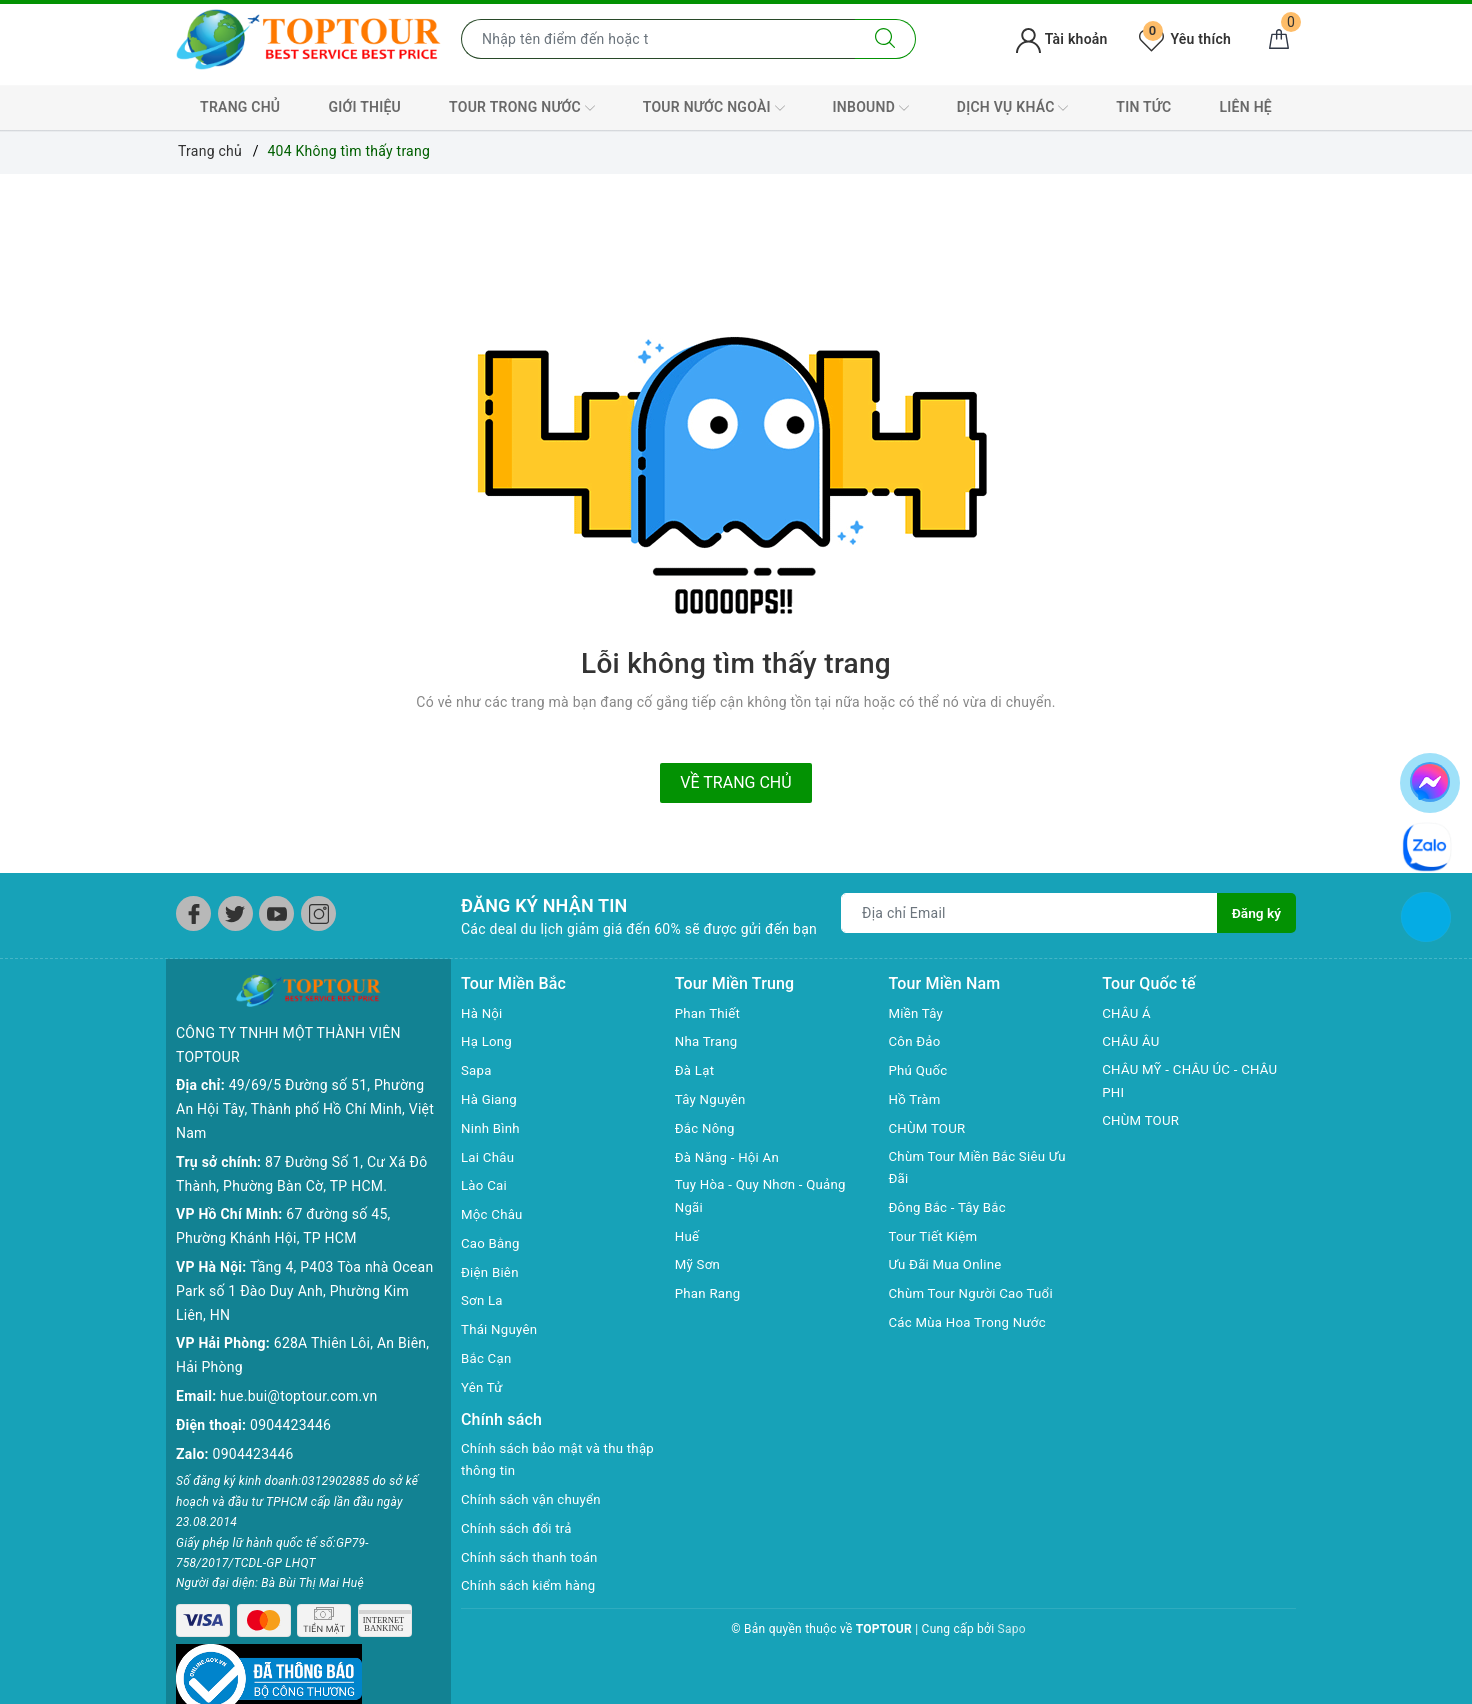  Describe the element at coordinates (1143, 107) in the screenshot. I see `TIN TỨC` at that location.